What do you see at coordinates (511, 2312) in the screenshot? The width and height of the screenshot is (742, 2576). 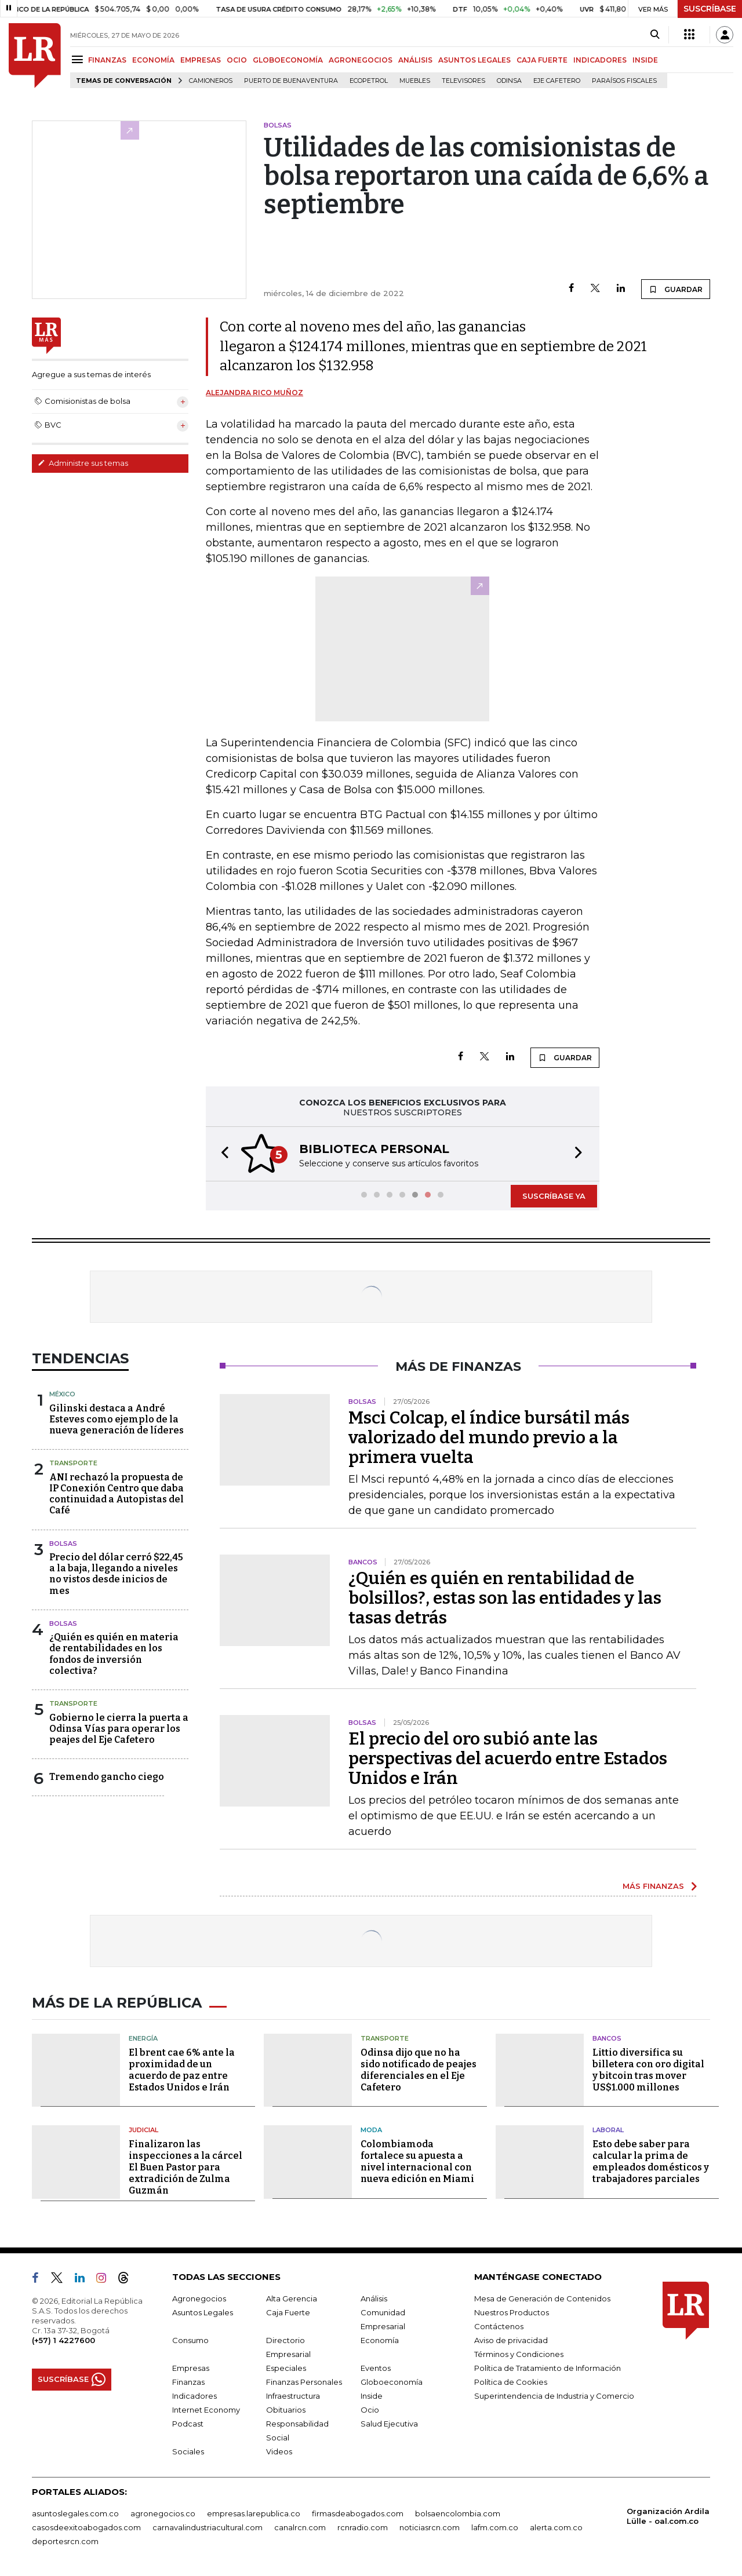 I see `Nuestros Productos` at bounding box center [511, 2312].